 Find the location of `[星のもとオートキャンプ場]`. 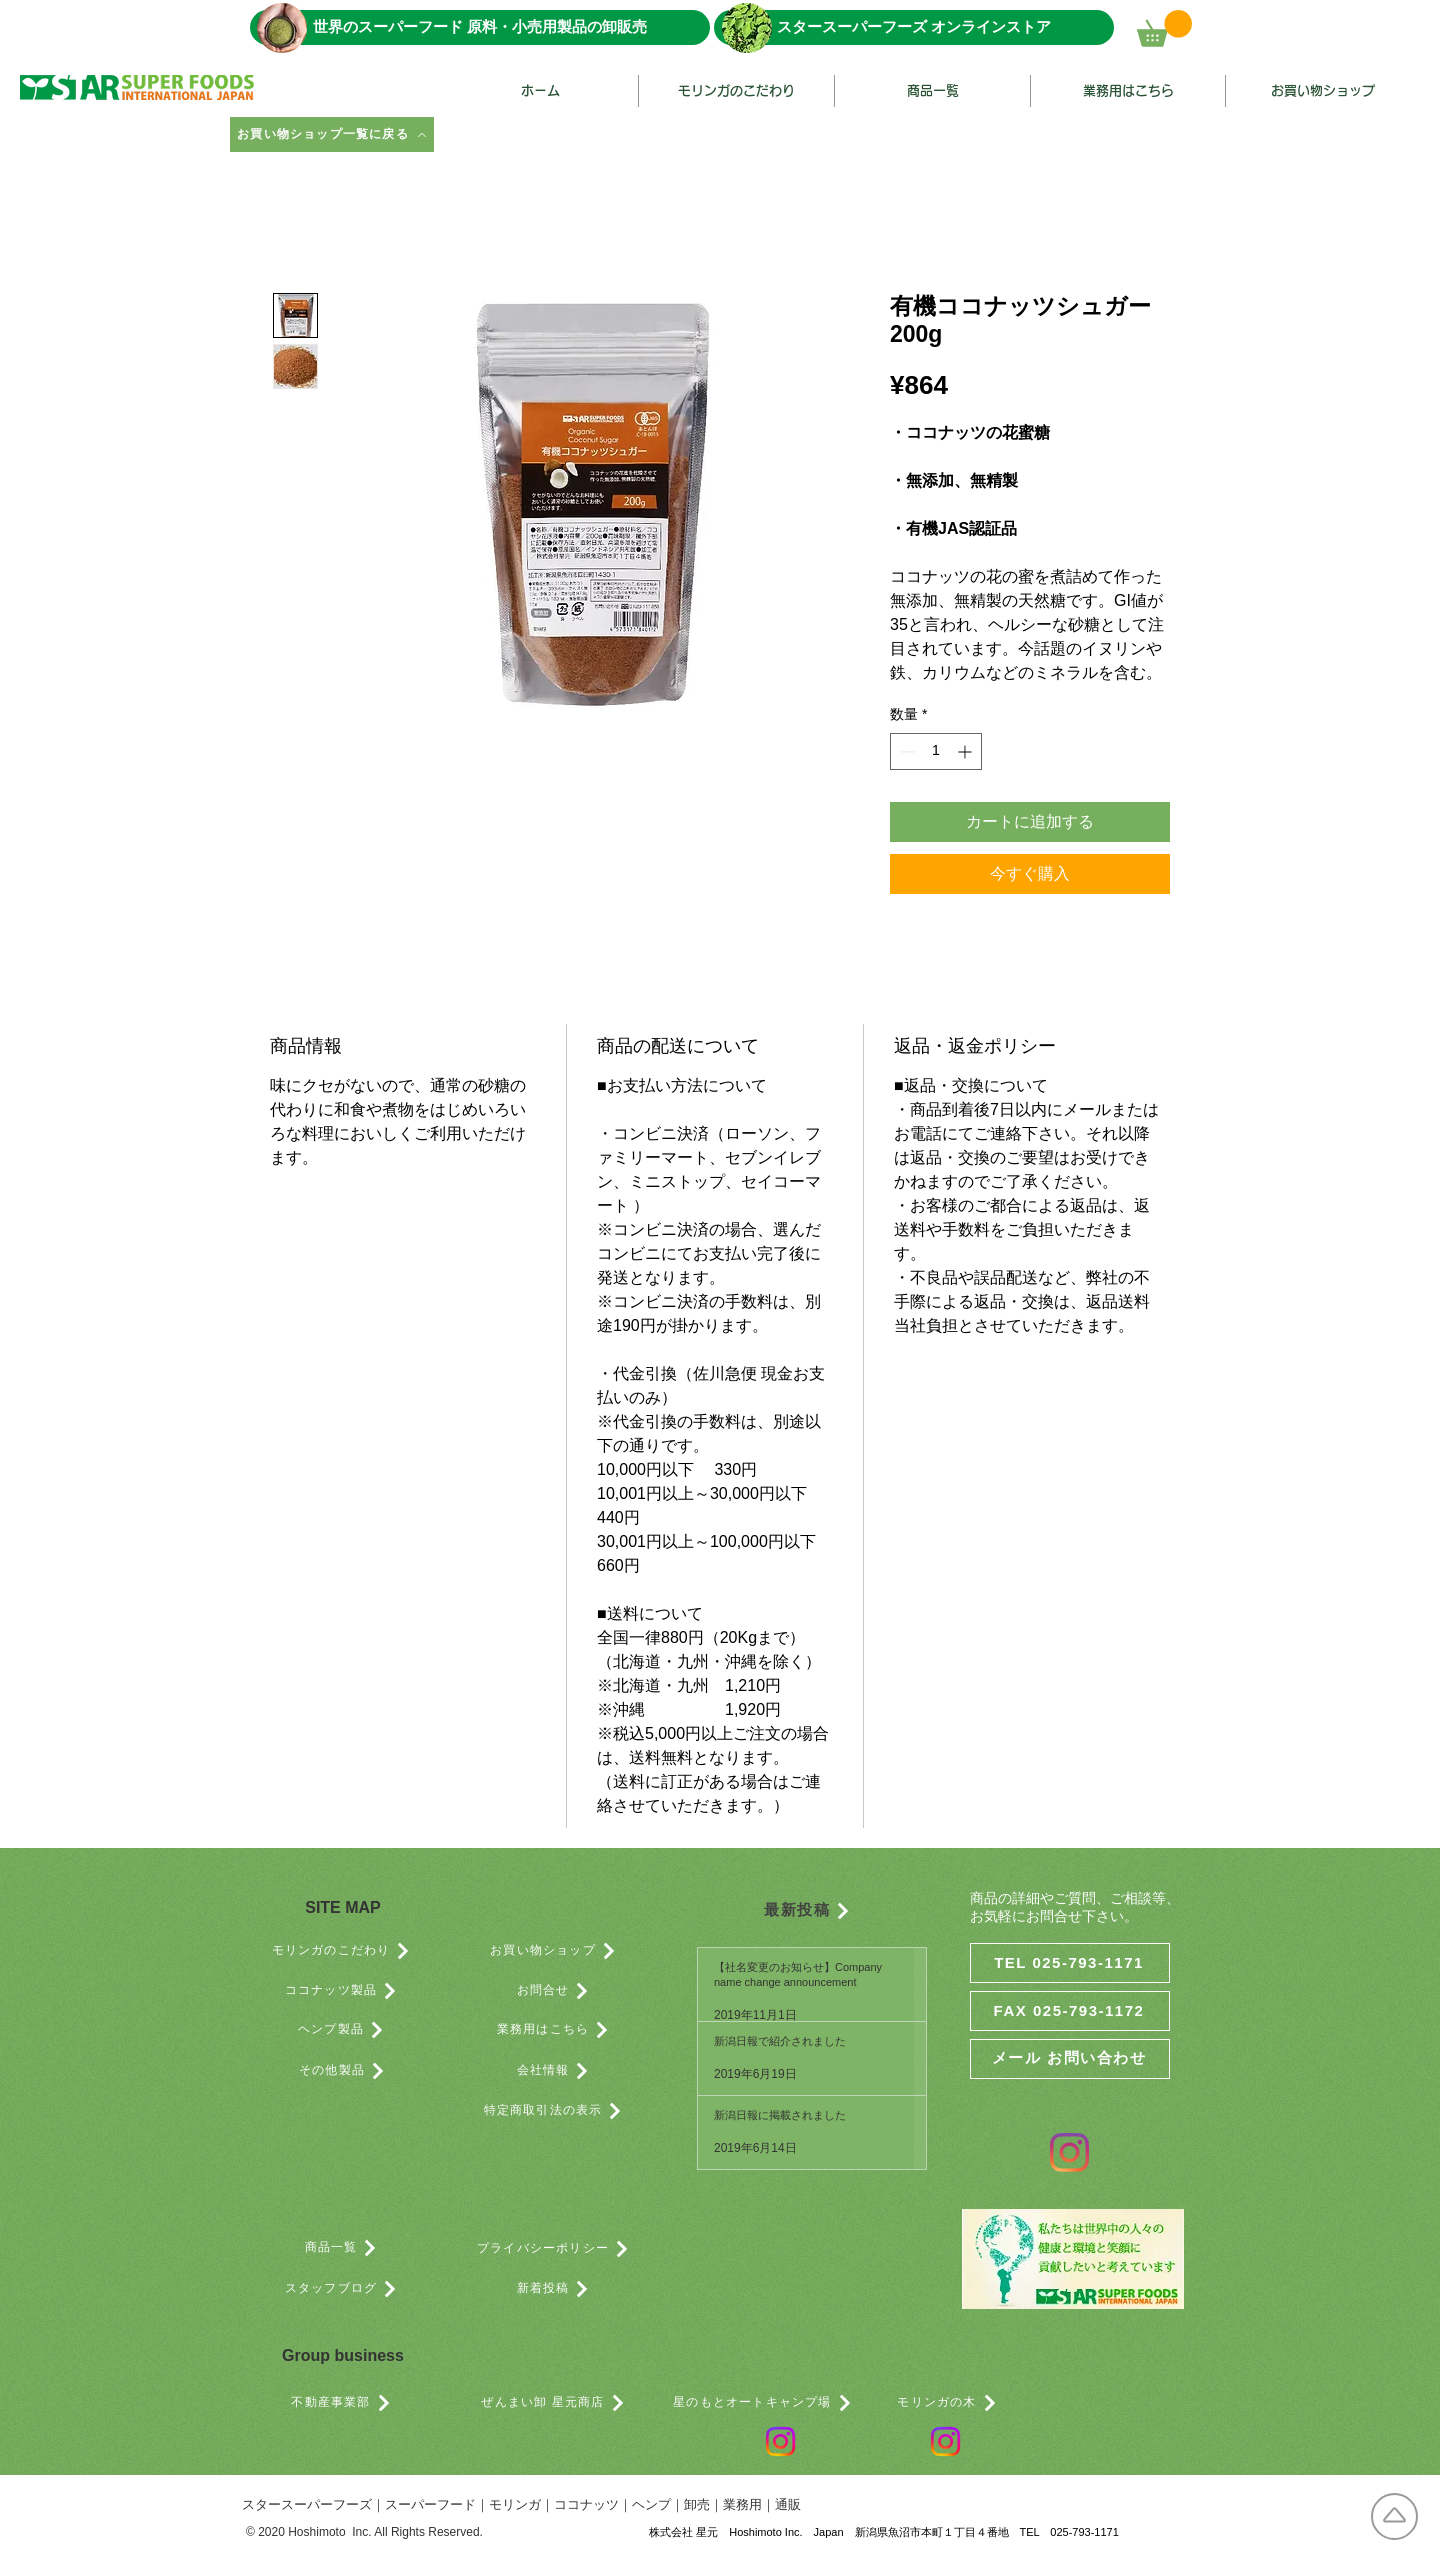

[星のもとオートキャンプ場] is located at coordinates (763, 2403).